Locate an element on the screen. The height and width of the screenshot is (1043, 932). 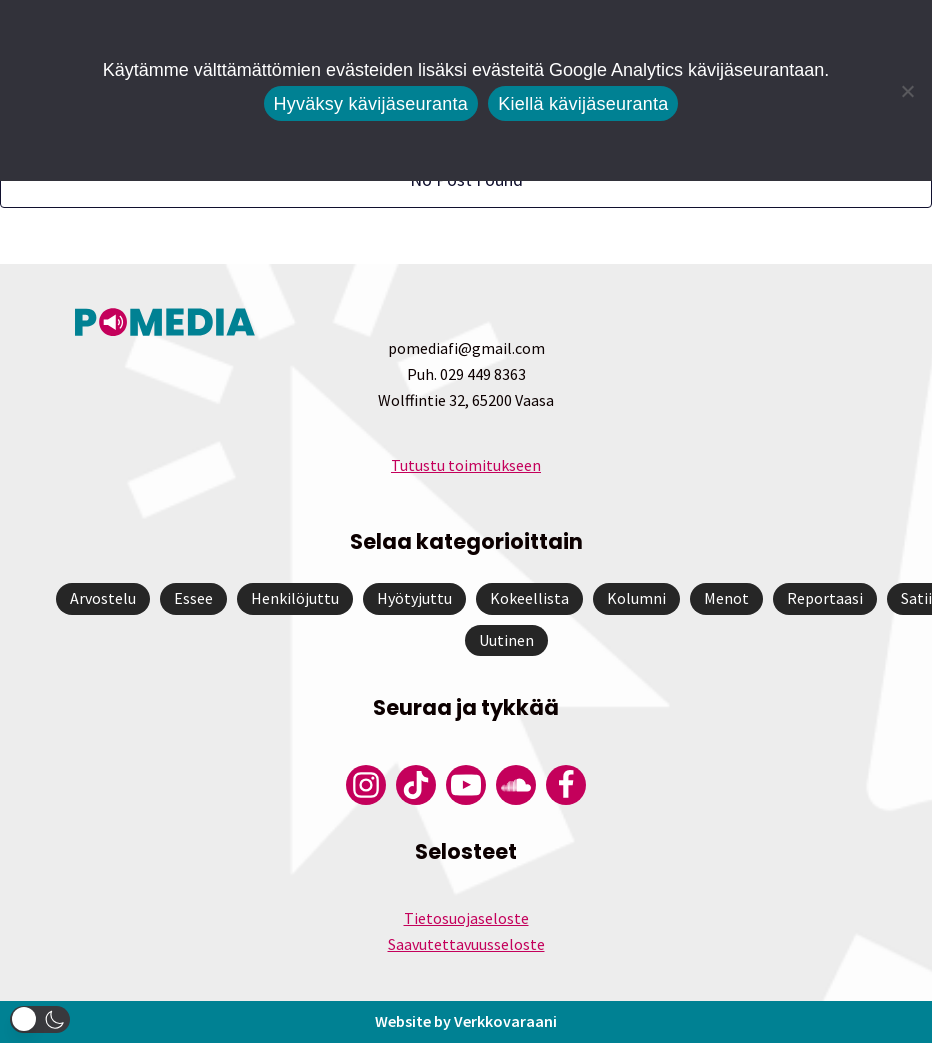
Arvostelu is located at coordinates (103, 598).